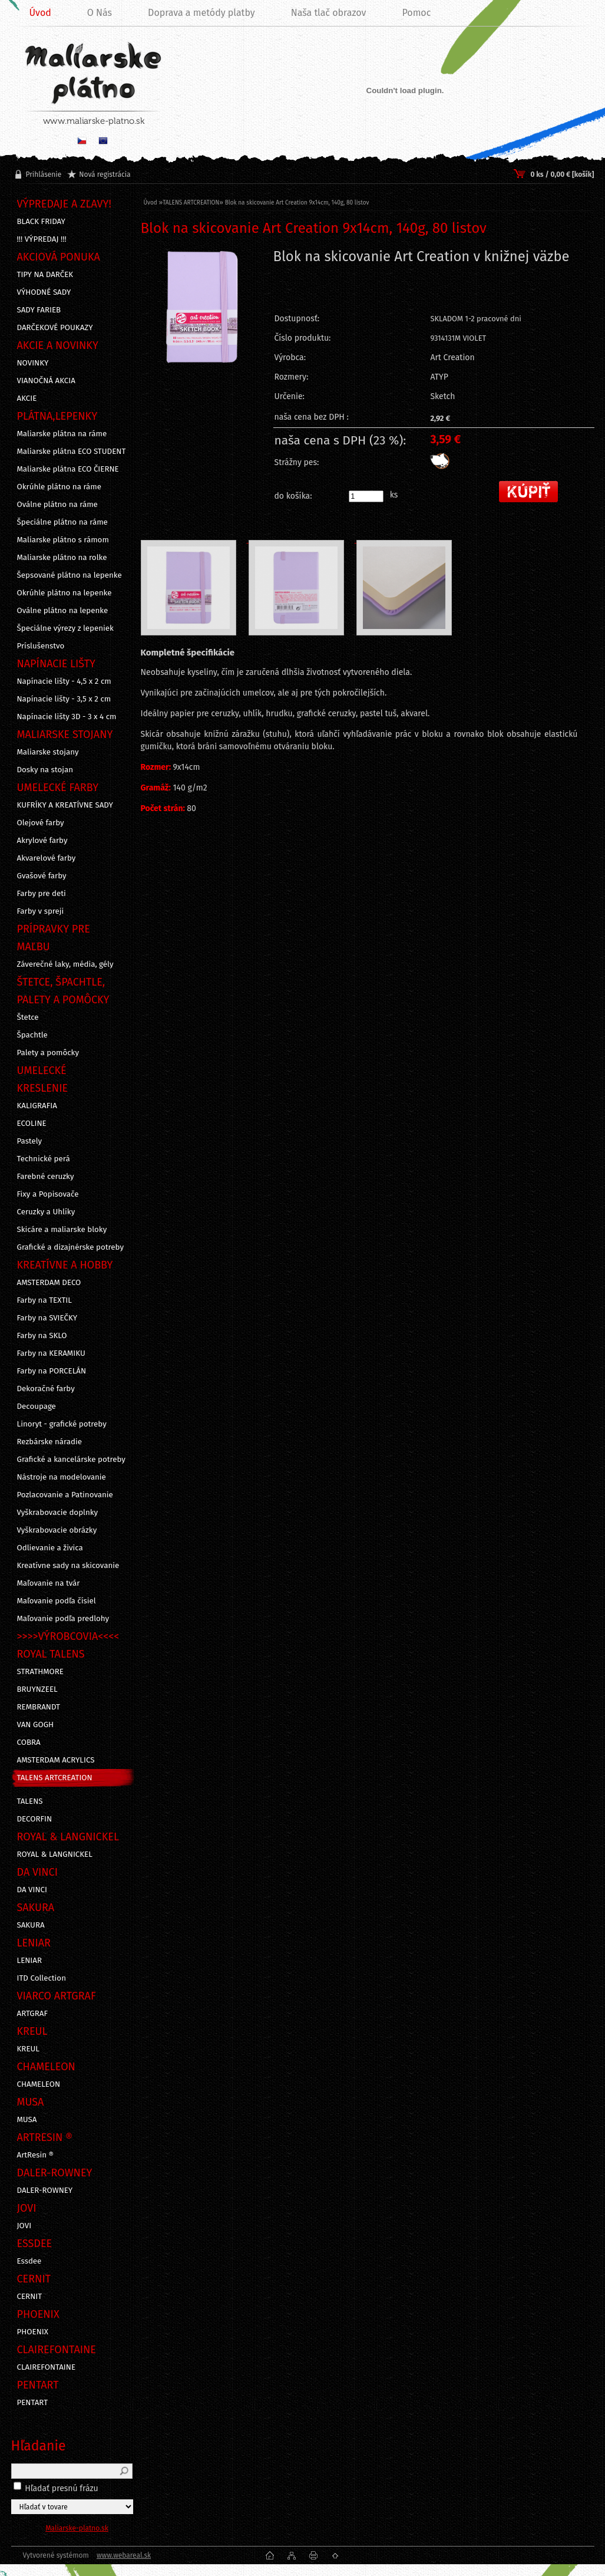  What do you see at coordinates (68, 1565) in the screenshot?
I see `Kreatívne sady na skicovanie` at bounding box center [68, 1565].